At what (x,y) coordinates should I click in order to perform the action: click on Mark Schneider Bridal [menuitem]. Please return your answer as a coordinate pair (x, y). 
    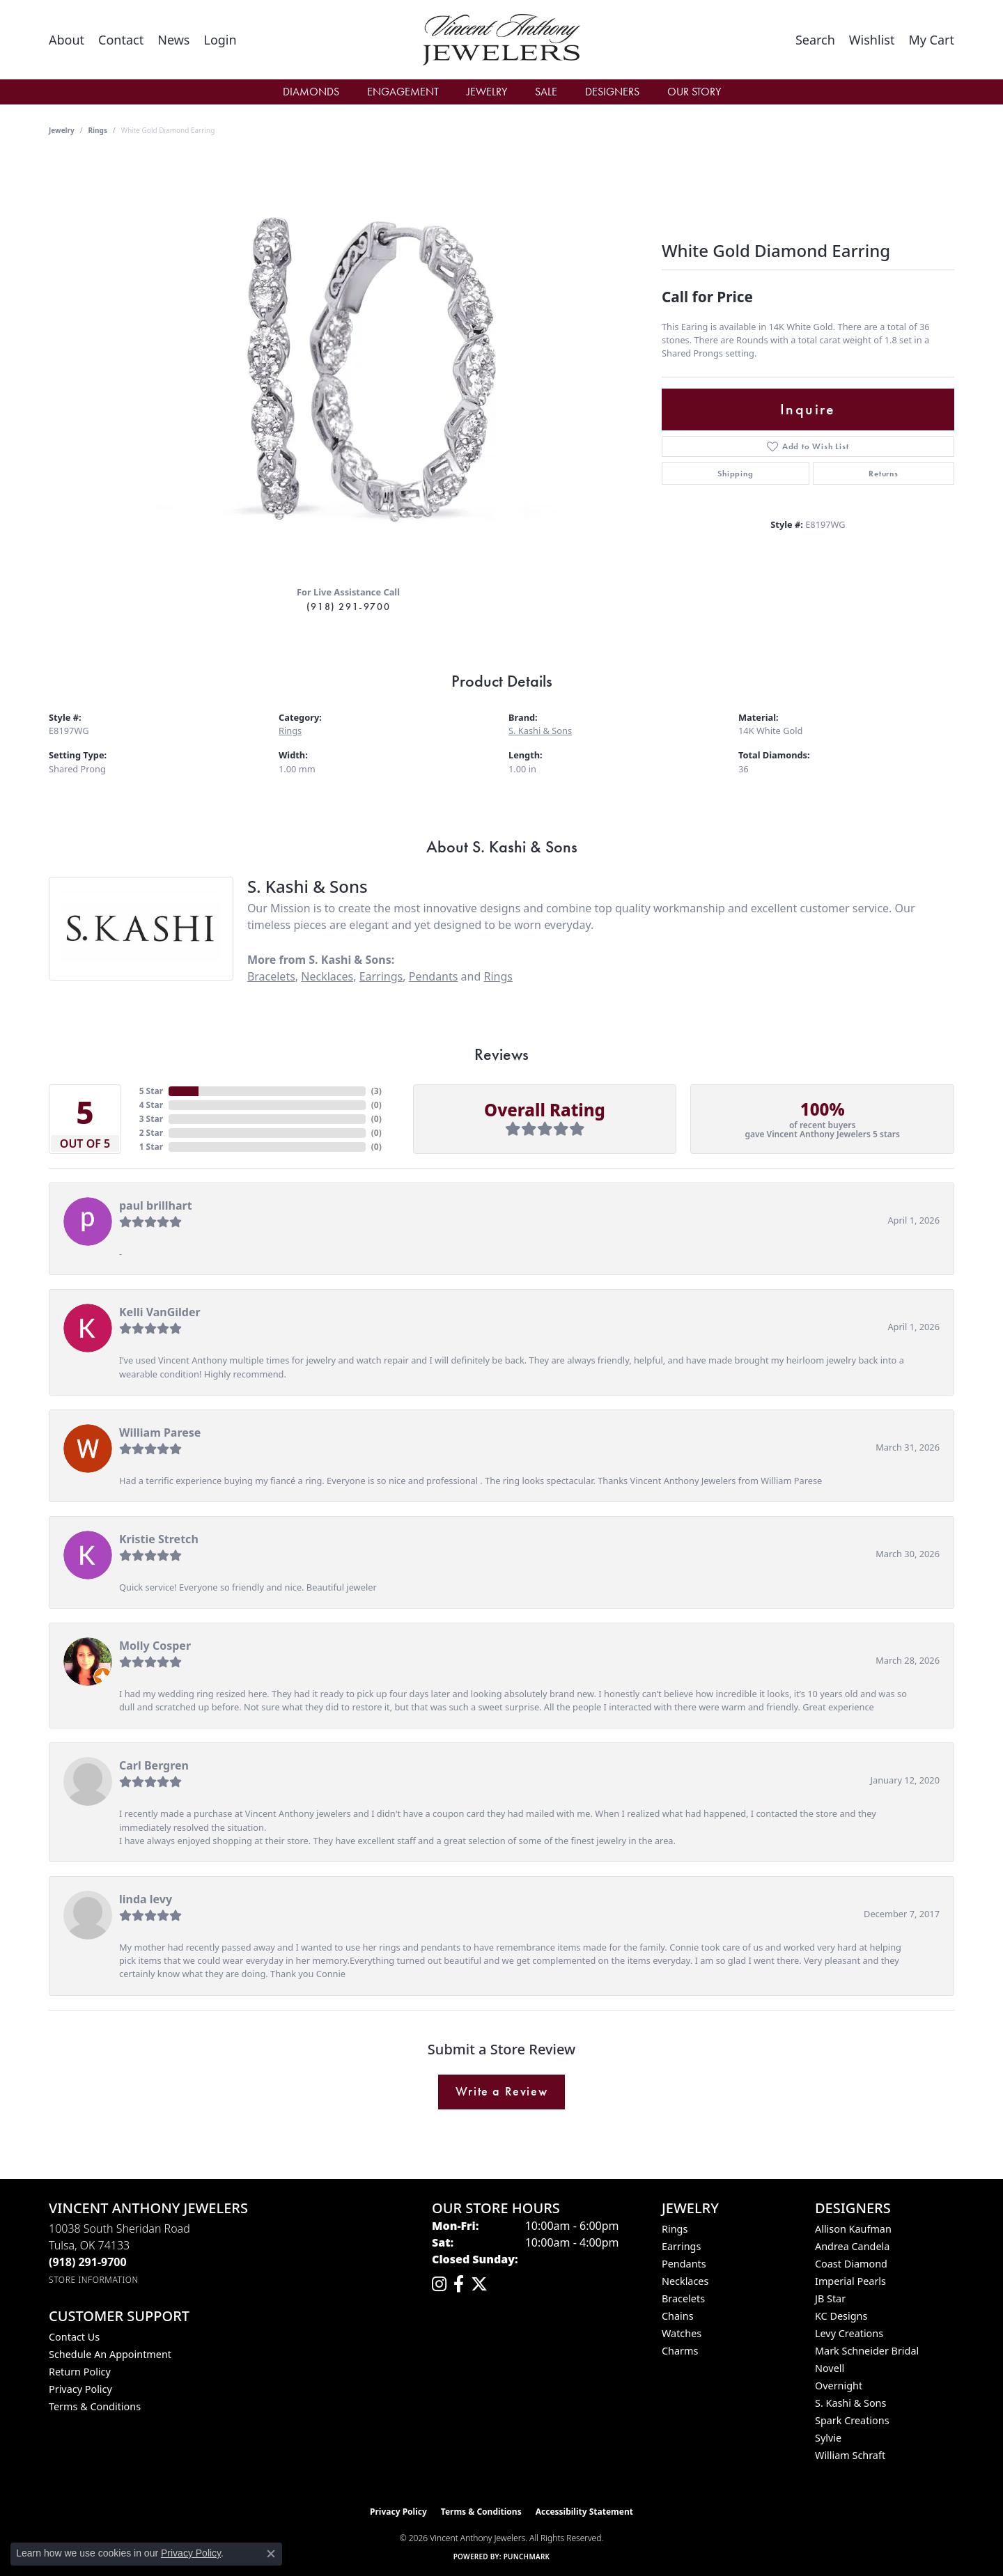
    Looking at the image, I should click on (867, 2350).